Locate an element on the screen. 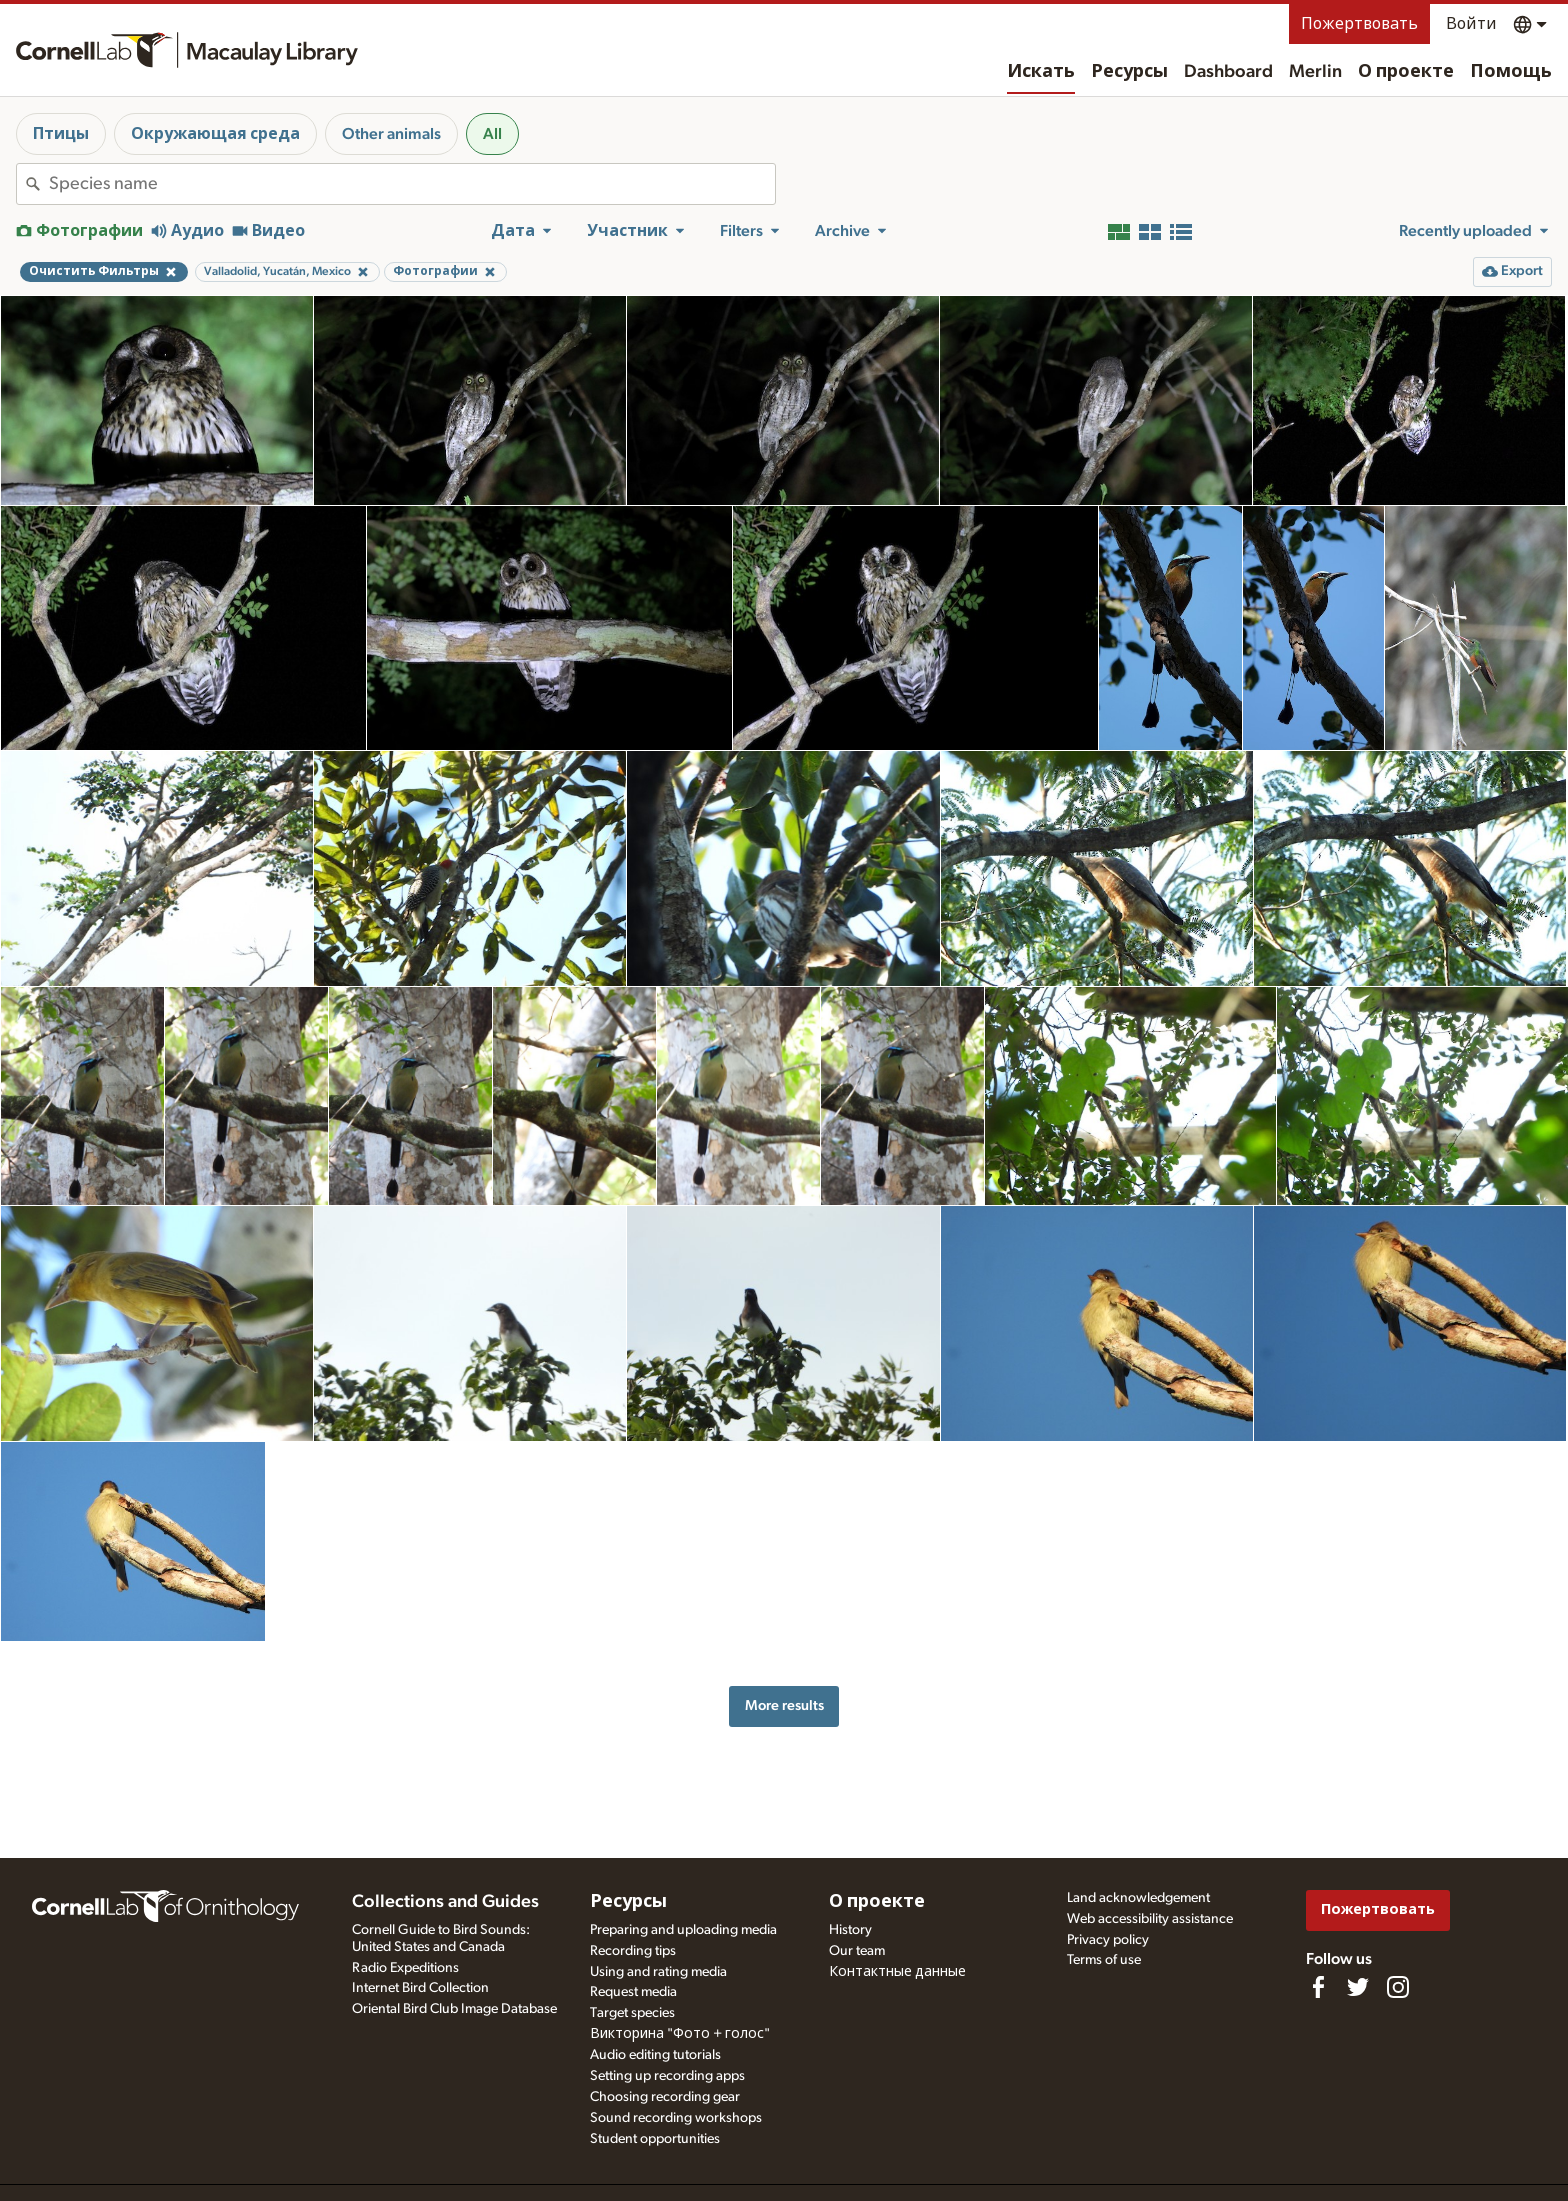 This screenshot has height=2201, width=1568. Recording tips is located at coordinates (633, 1951).